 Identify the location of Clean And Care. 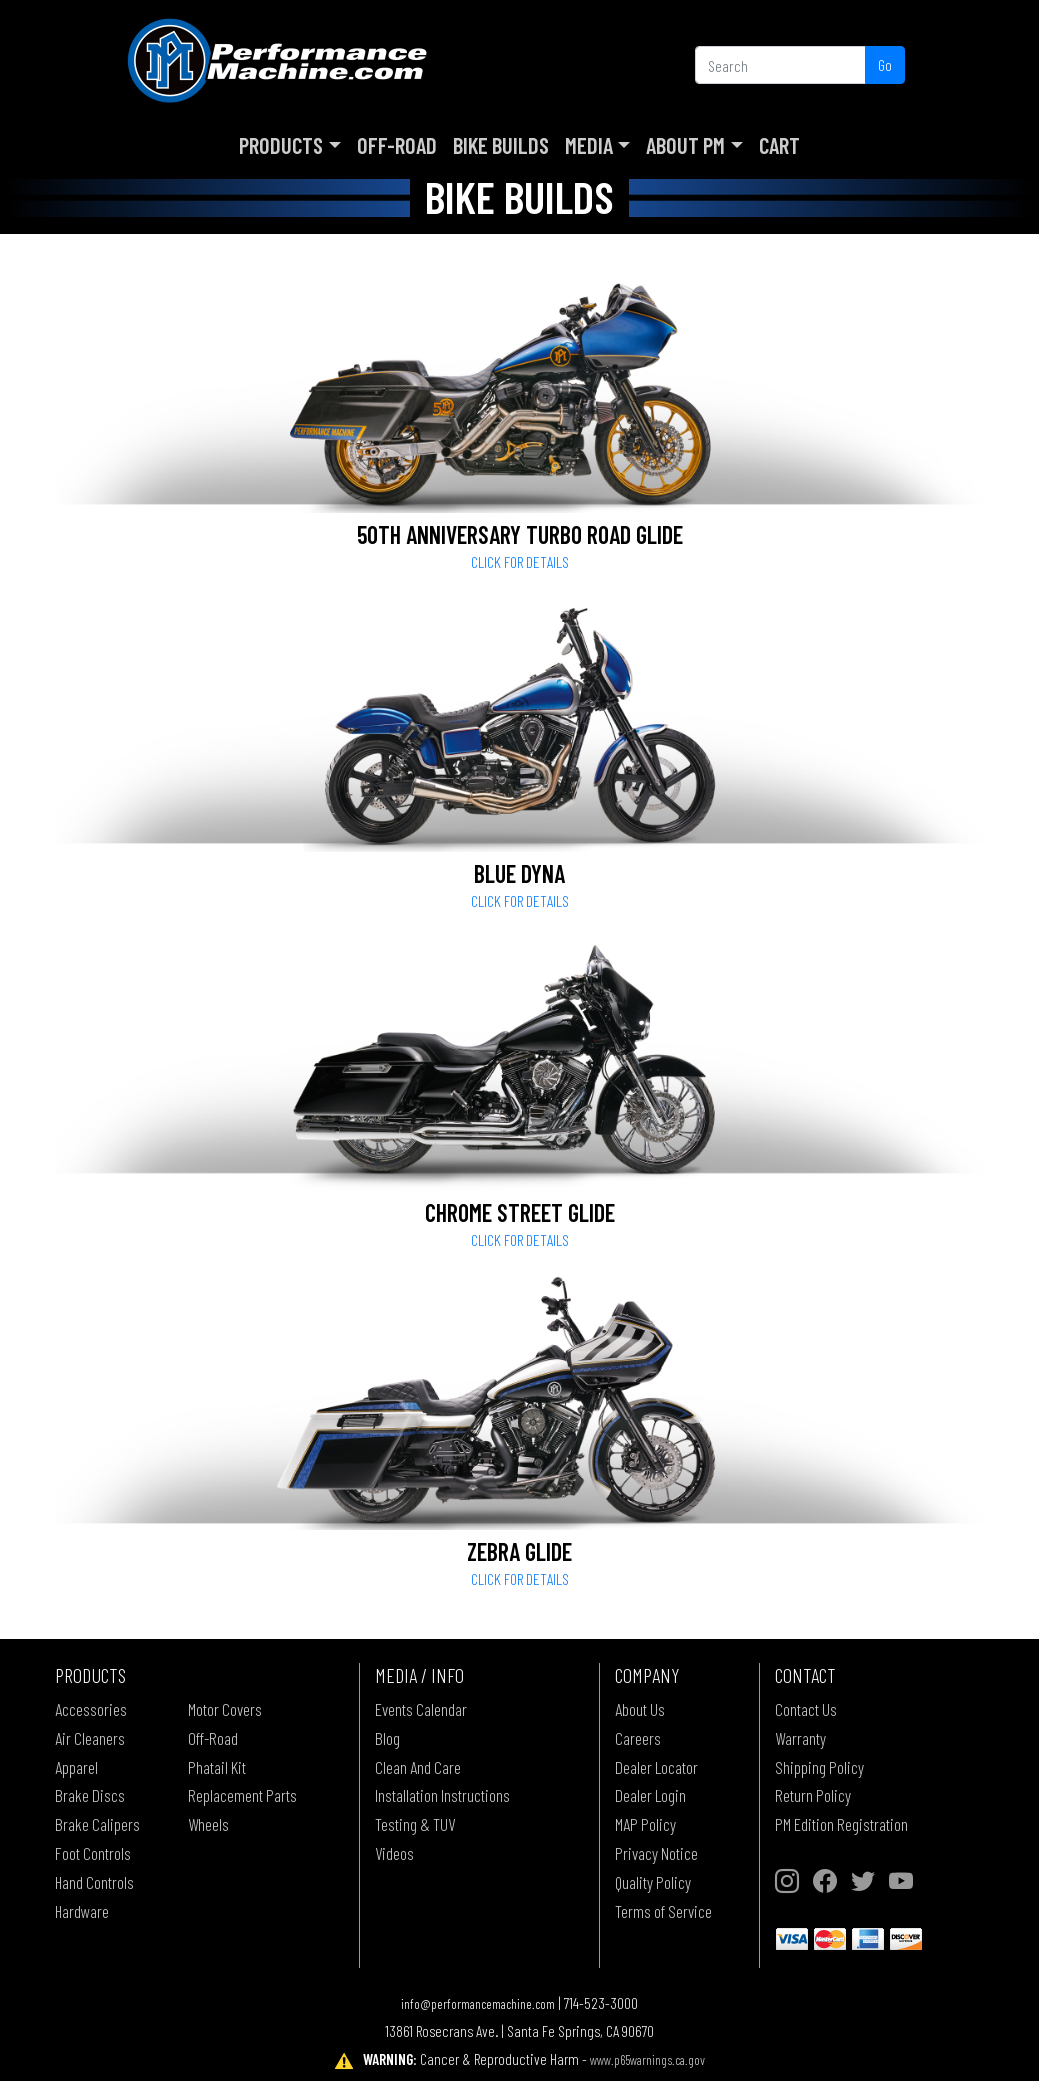
(418, 1767).